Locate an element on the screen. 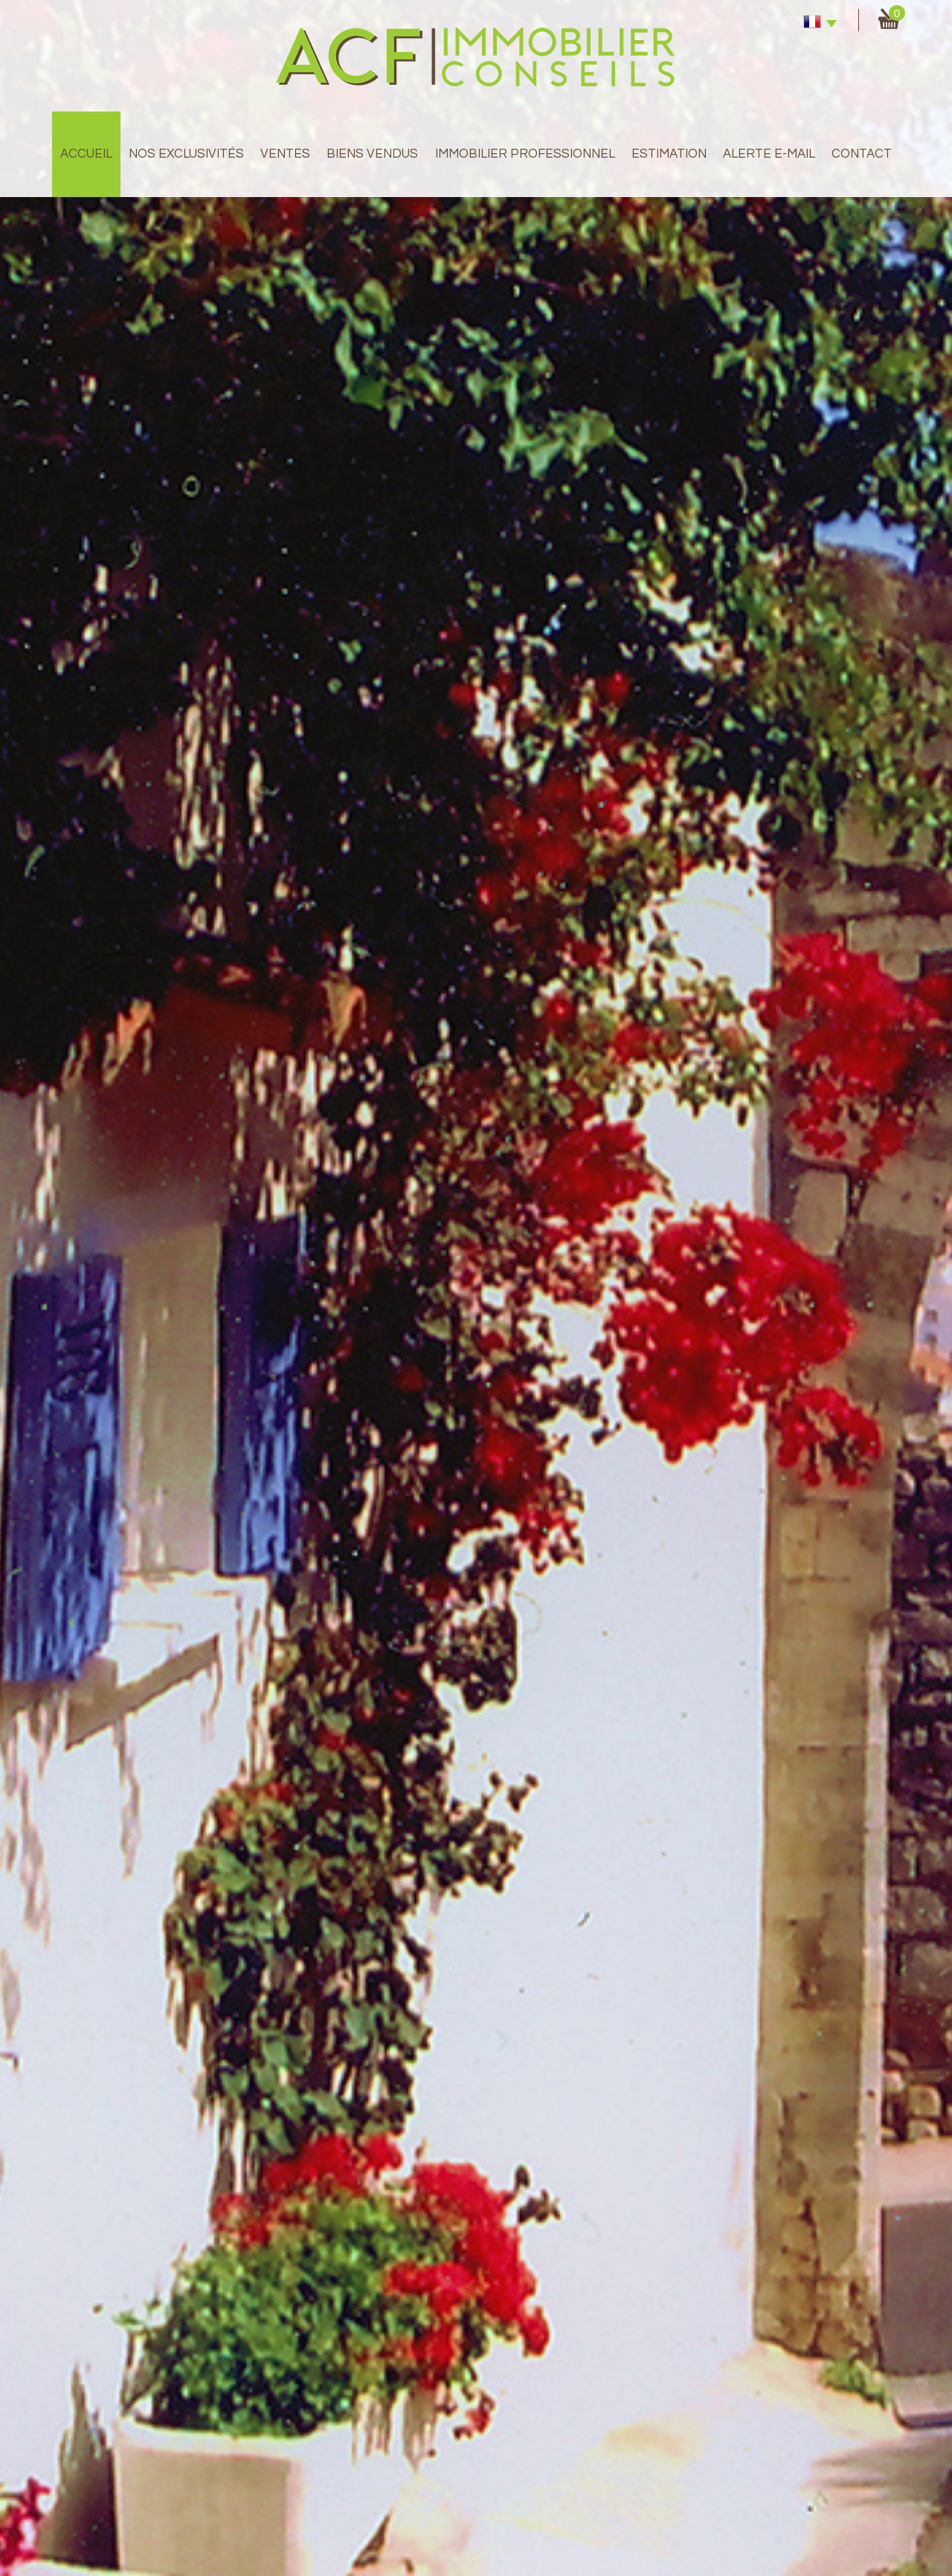  Nos exclusivités is located at coordinates (186, 154).